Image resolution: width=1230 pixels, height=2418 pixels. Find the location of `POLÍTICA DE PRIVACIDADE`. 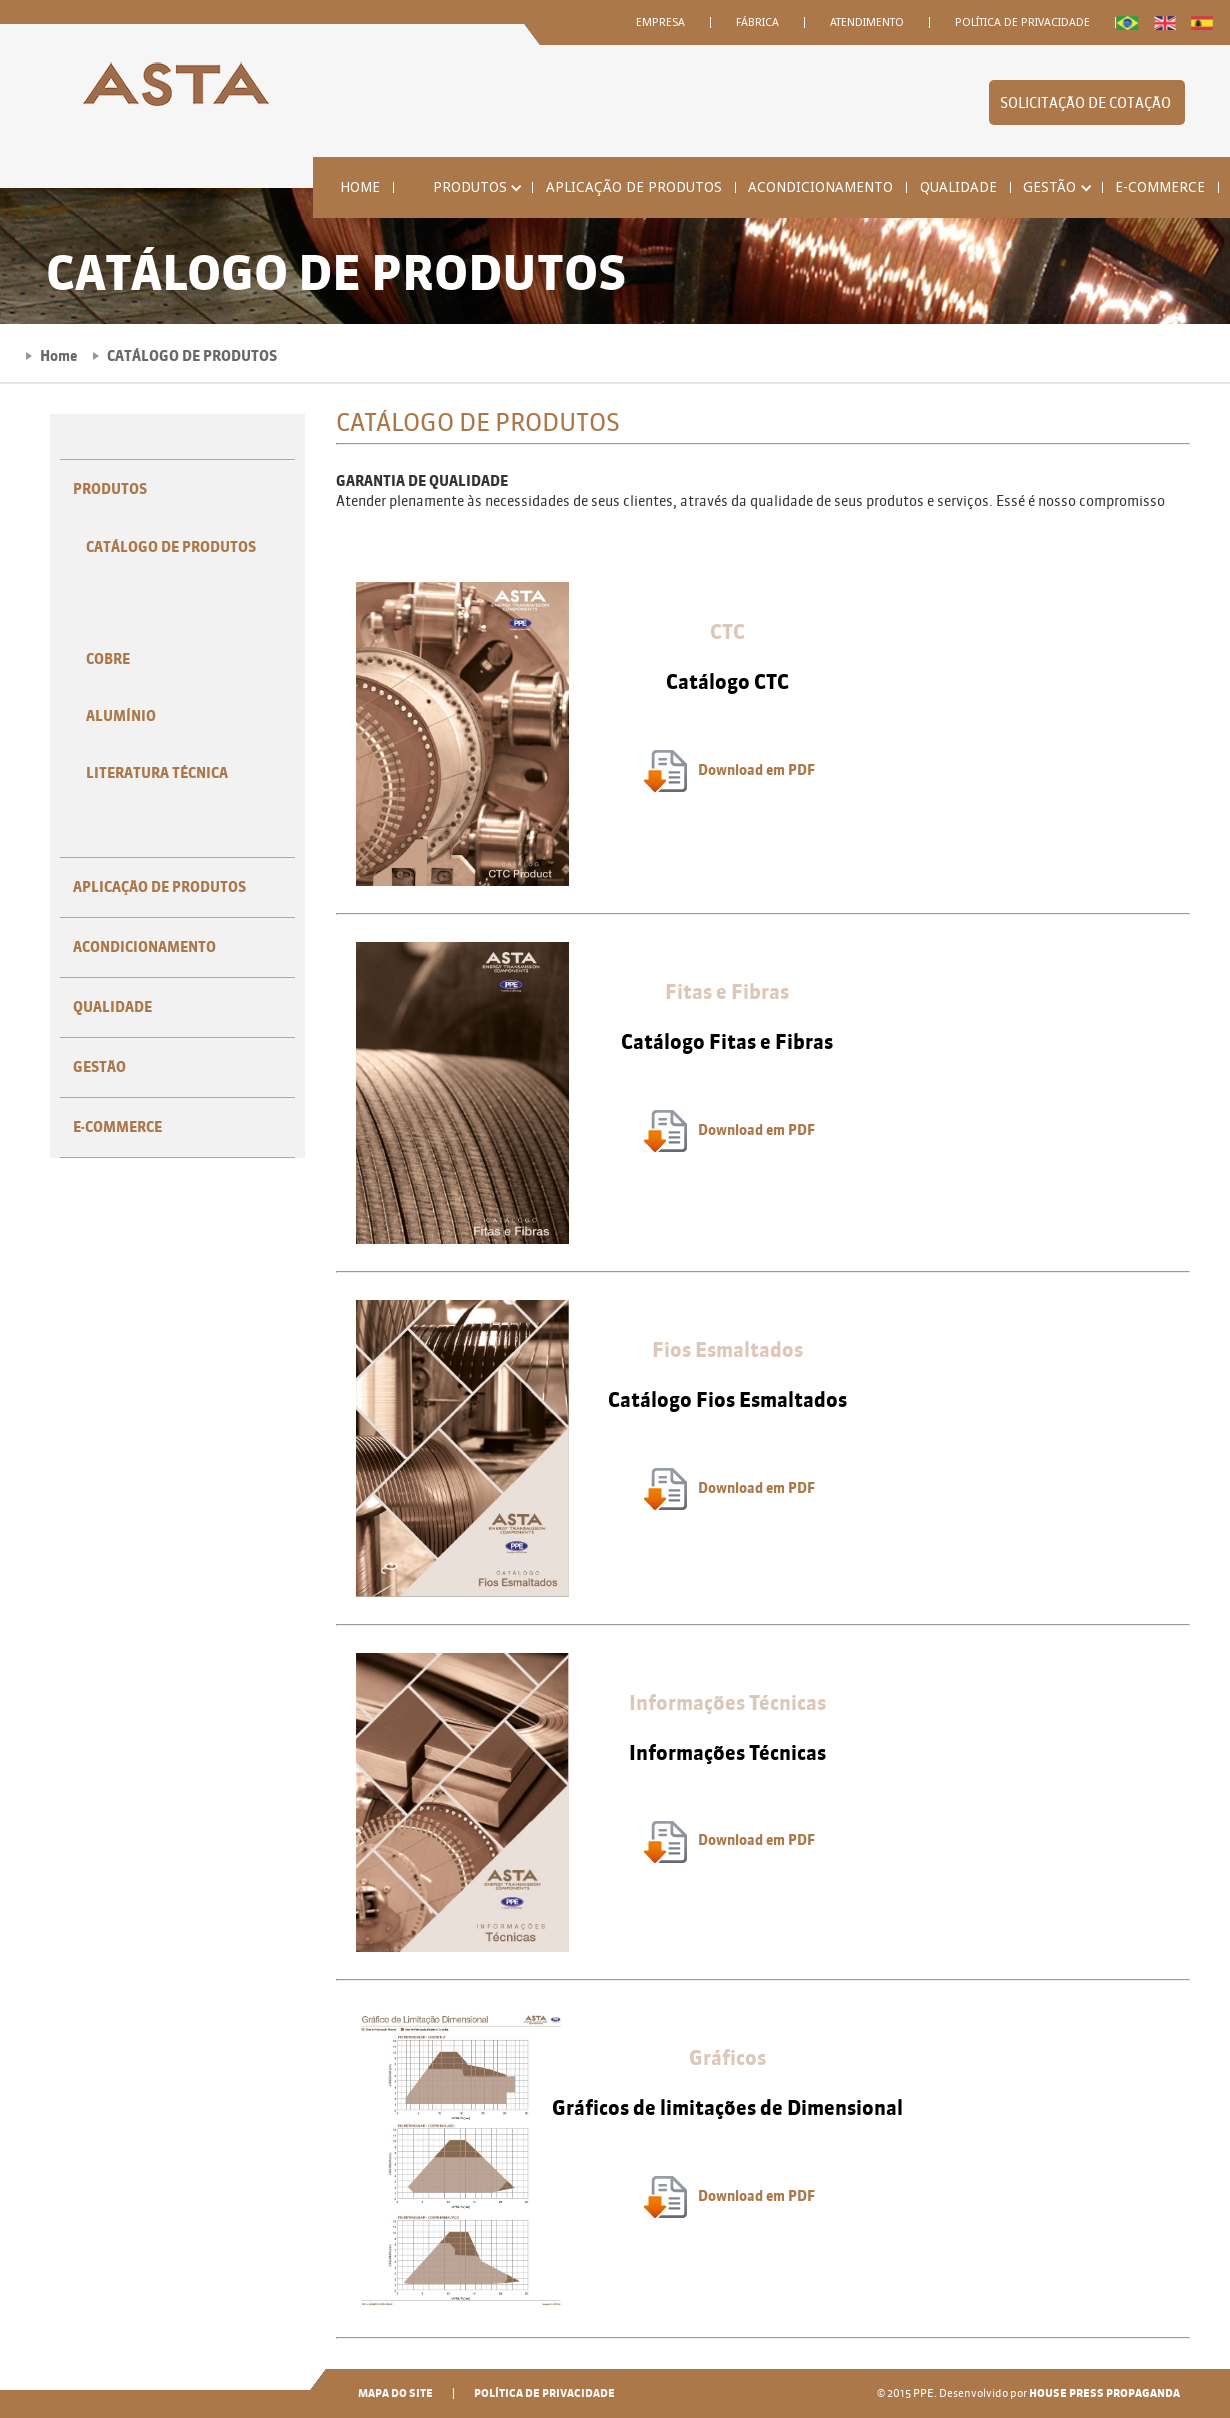

POLÍTICA DE PRIVACIDADE is located at coordinates (544, 2393).